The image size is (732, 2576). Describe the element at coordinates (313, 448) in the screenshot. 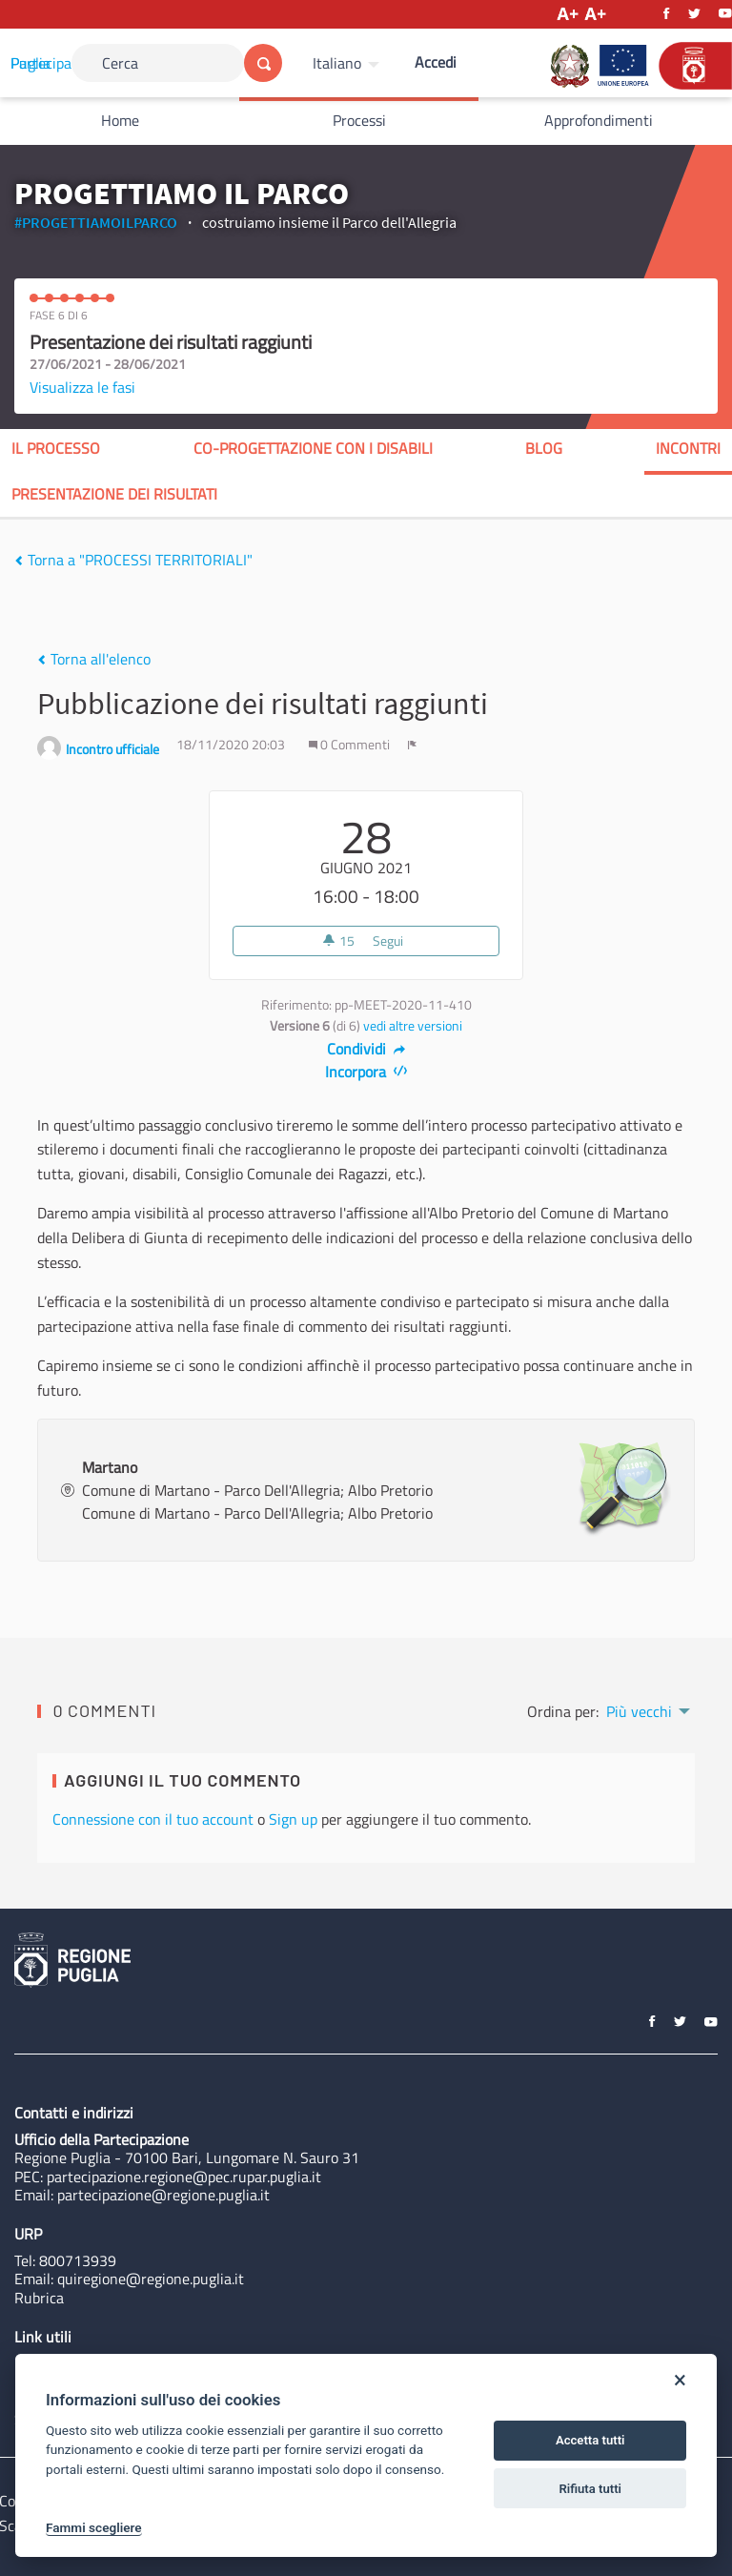

I see `co-progettazione con i disabili` at that location.